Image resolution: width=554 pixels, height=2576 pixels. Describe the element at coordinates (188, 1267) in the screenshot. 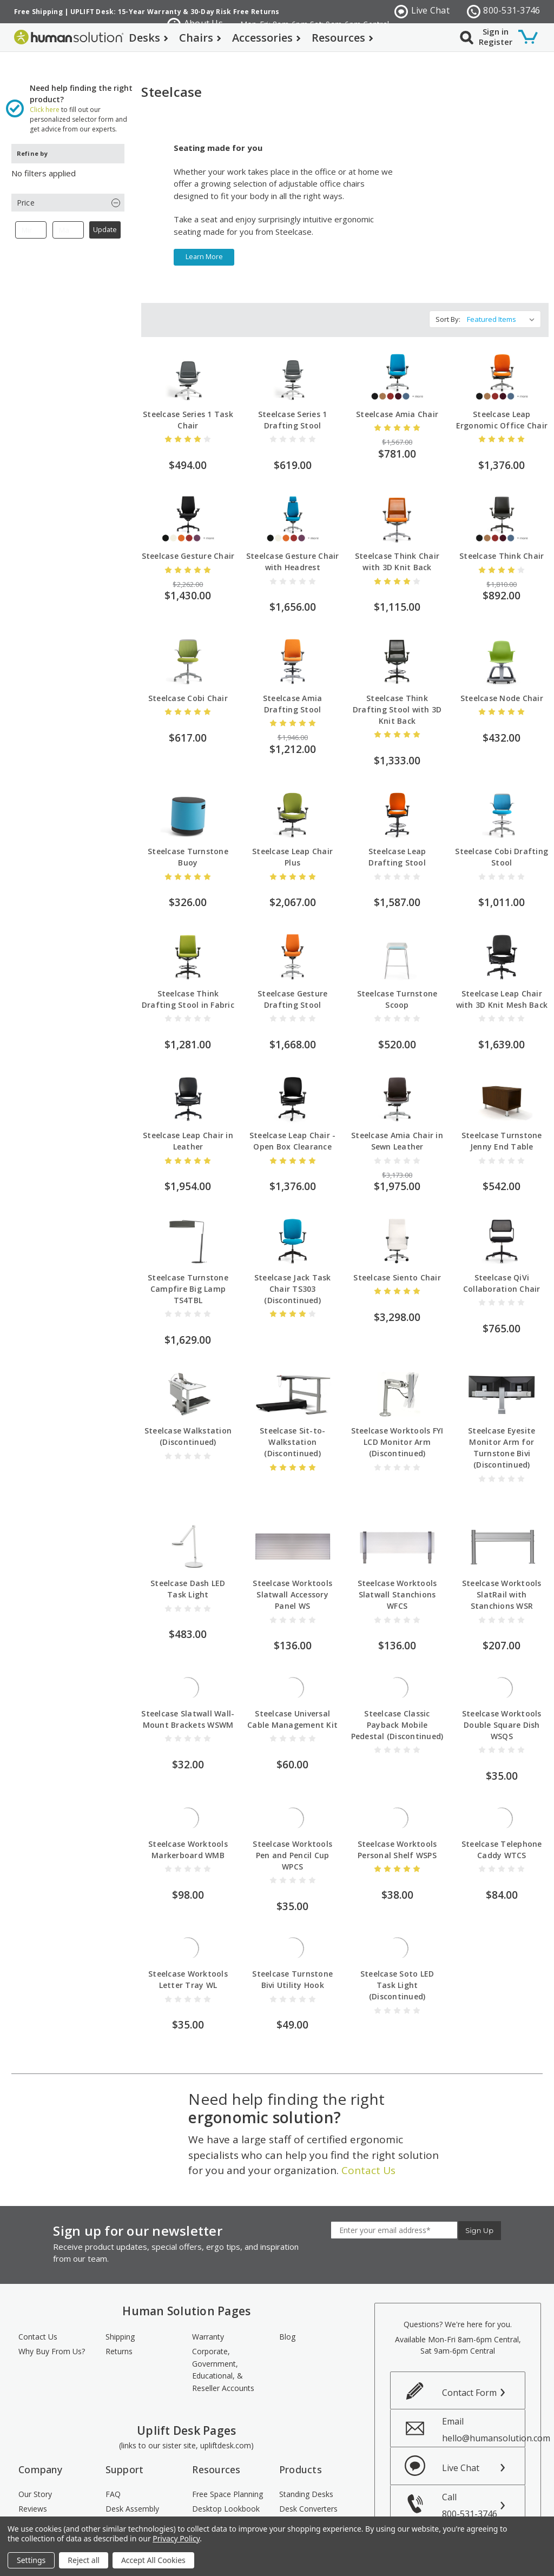

I see `Steelcase Turnstone Campfire Big Lamp TS4TBL` at that location.